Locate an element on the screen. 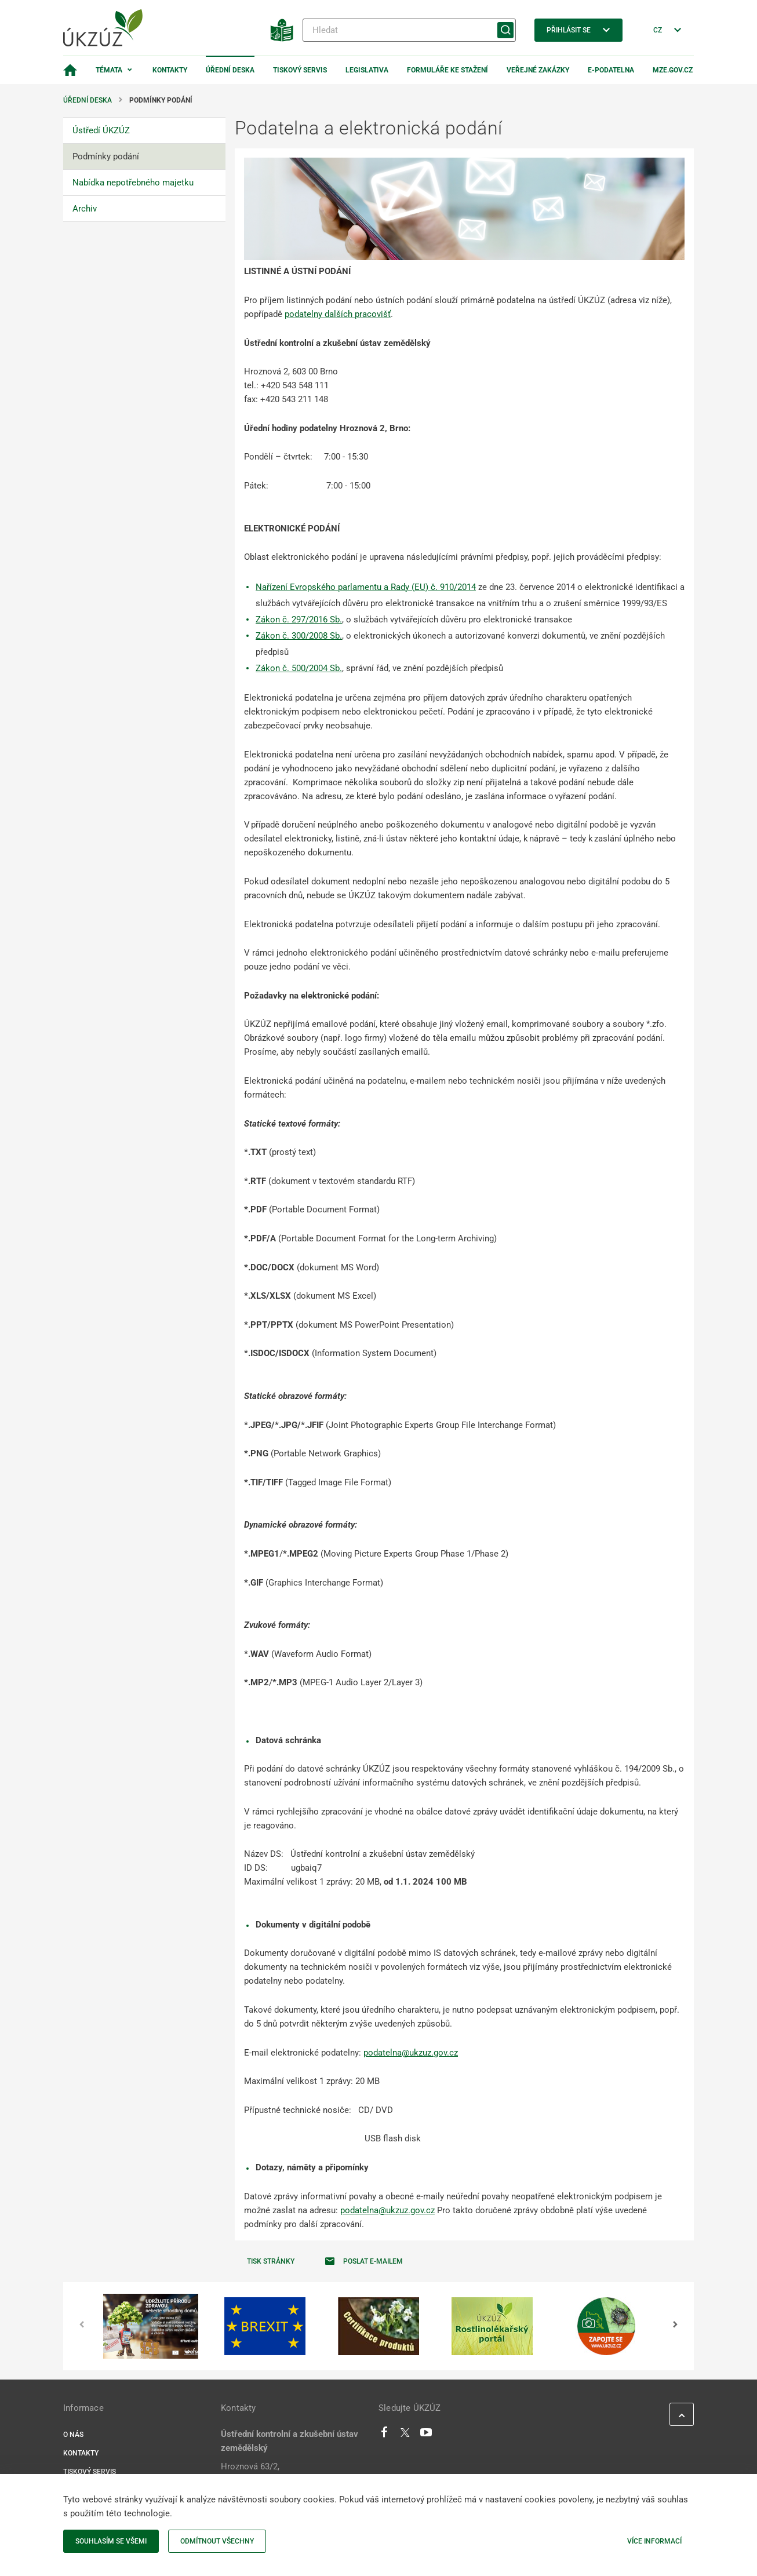 The height and width of the screenshot is (2576, 757). [Facebook] is located at coordinates (384, 2435).